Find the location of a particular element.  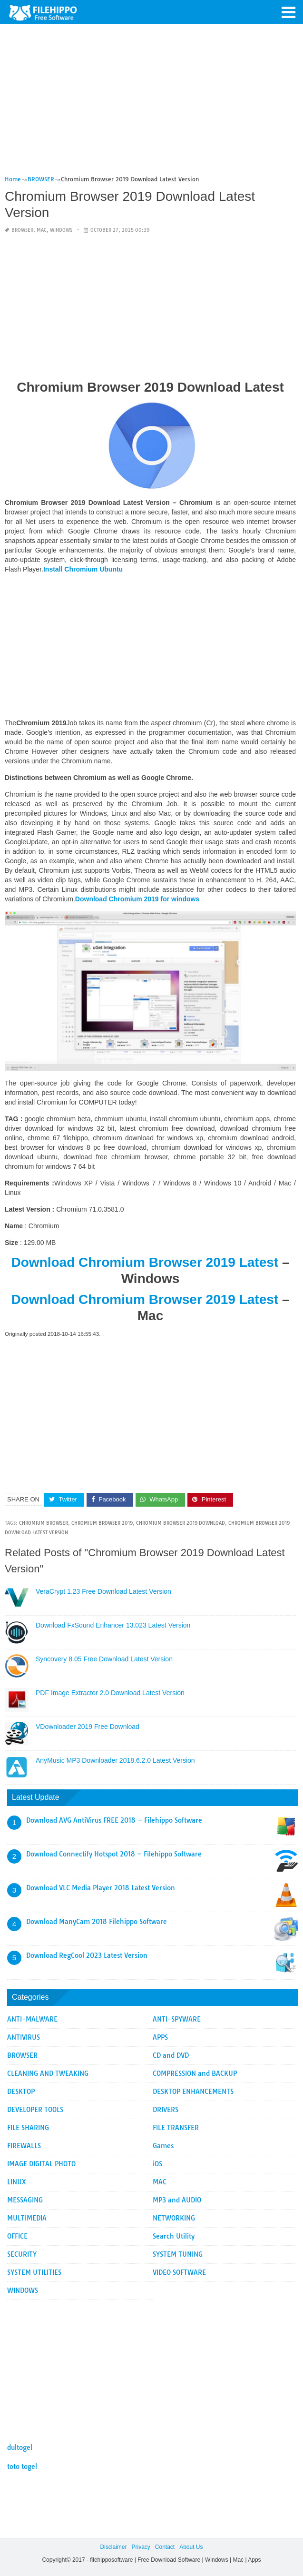

PDF Image Extractor 2.0 Download Latest Version is located at coordinates (110, 1693).